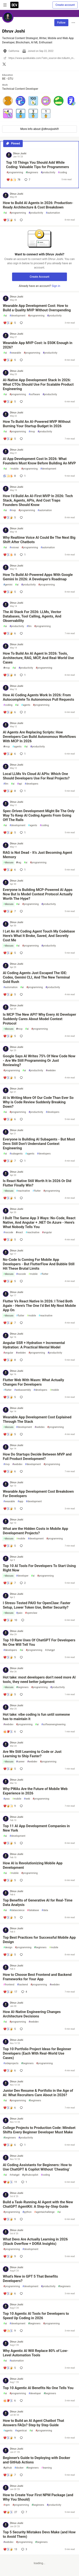  Describe the element at coordinates (38, 1102) in the screenshot. I see `AI is Writing More Of Our Code Than Ever So Why is Code Review Suddenly Breaking Down?` at that location.